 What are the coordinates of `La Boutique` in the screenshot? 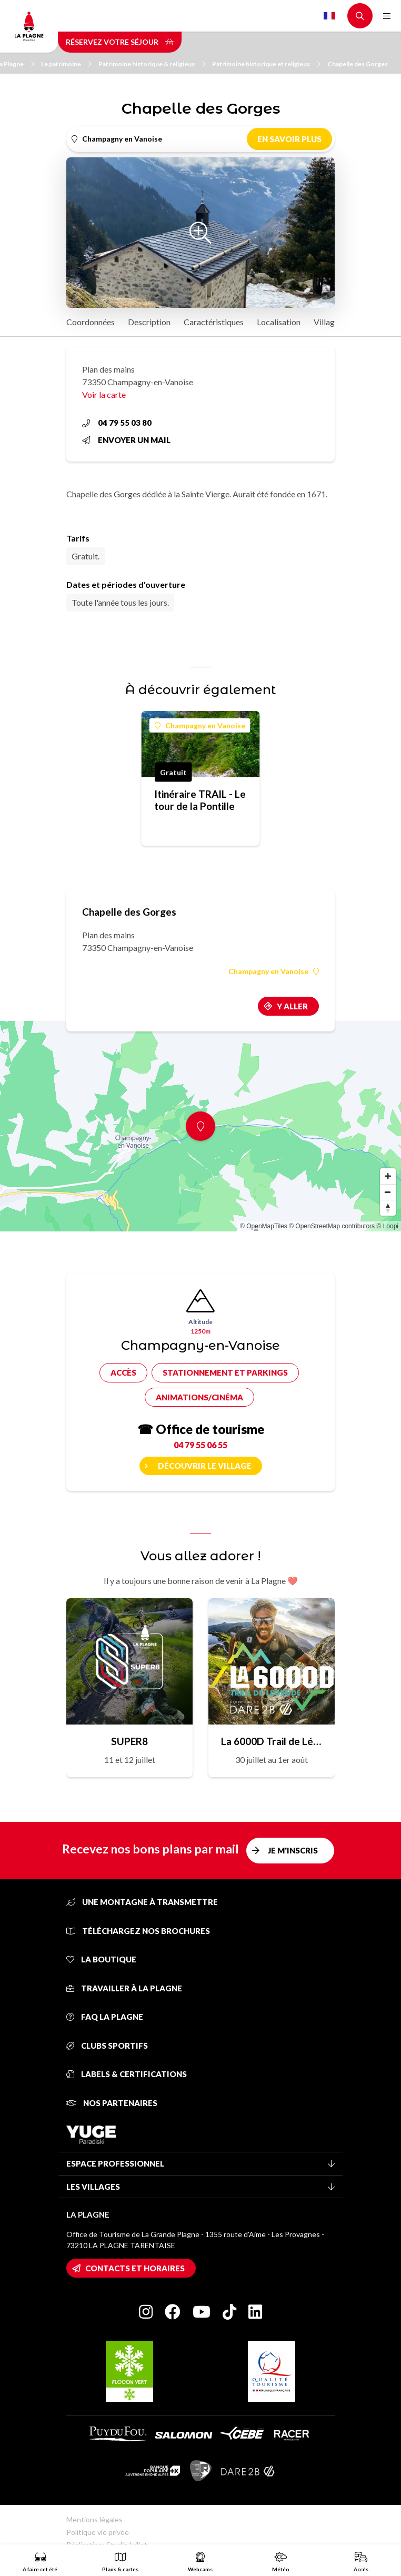 It's located at (101, 1959).